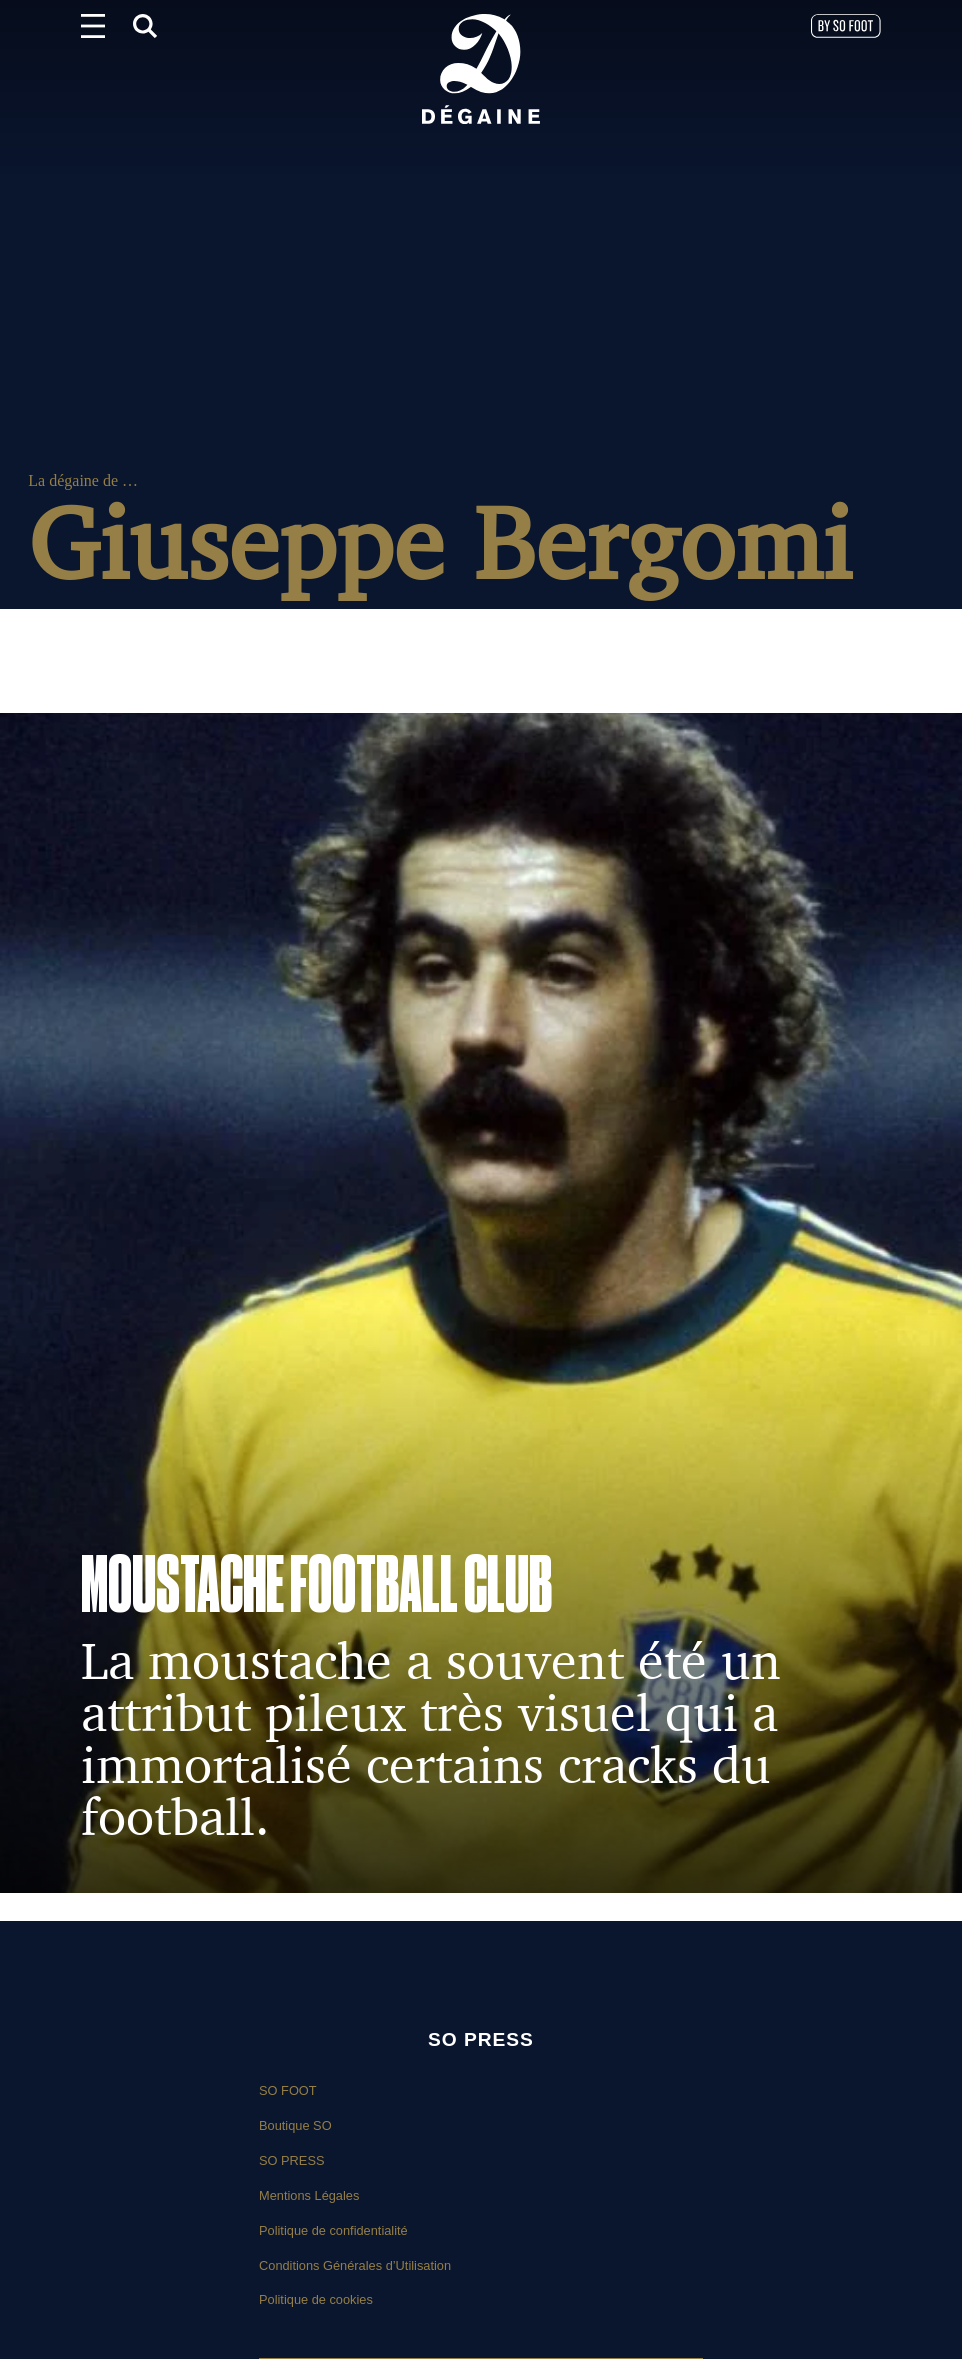 This screenshot has height=2359, width=962. I want to click on SO PRESS, so click(291, 2160).